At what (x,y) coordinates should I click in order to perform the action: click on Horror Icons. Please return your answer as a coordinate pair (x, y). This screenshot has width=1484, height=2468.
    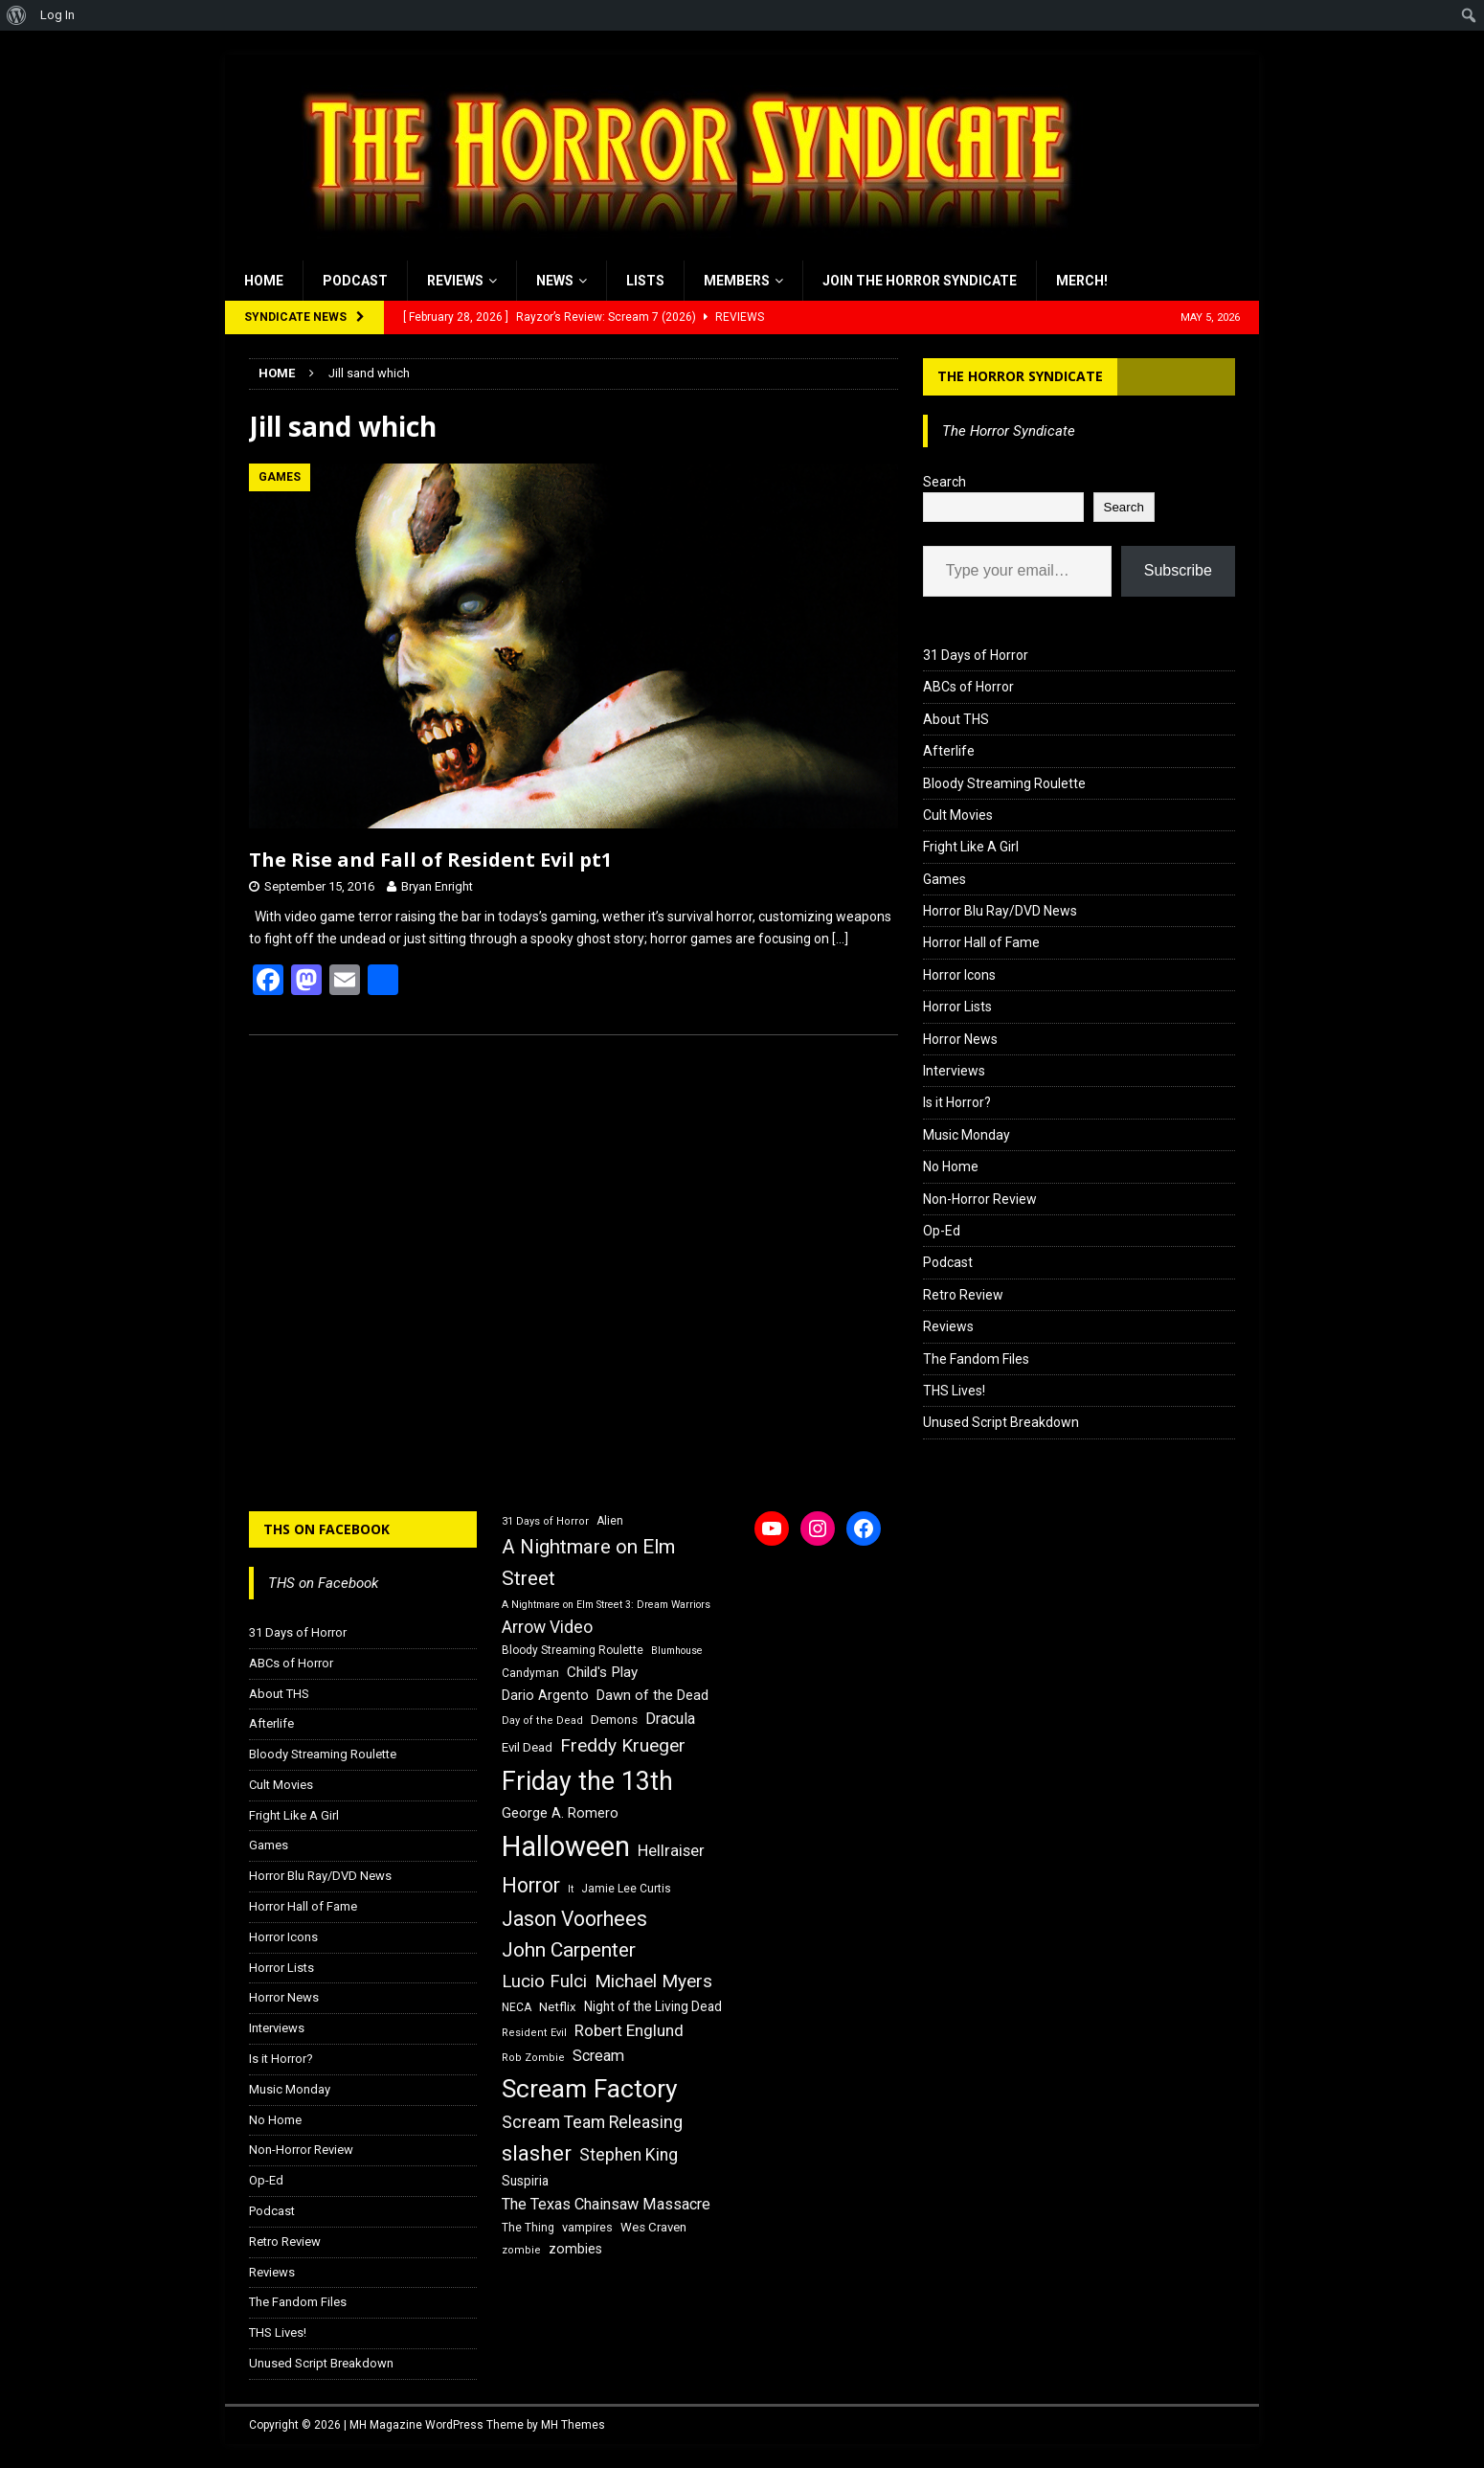
    Looking at the image, I should click on (959, 975).